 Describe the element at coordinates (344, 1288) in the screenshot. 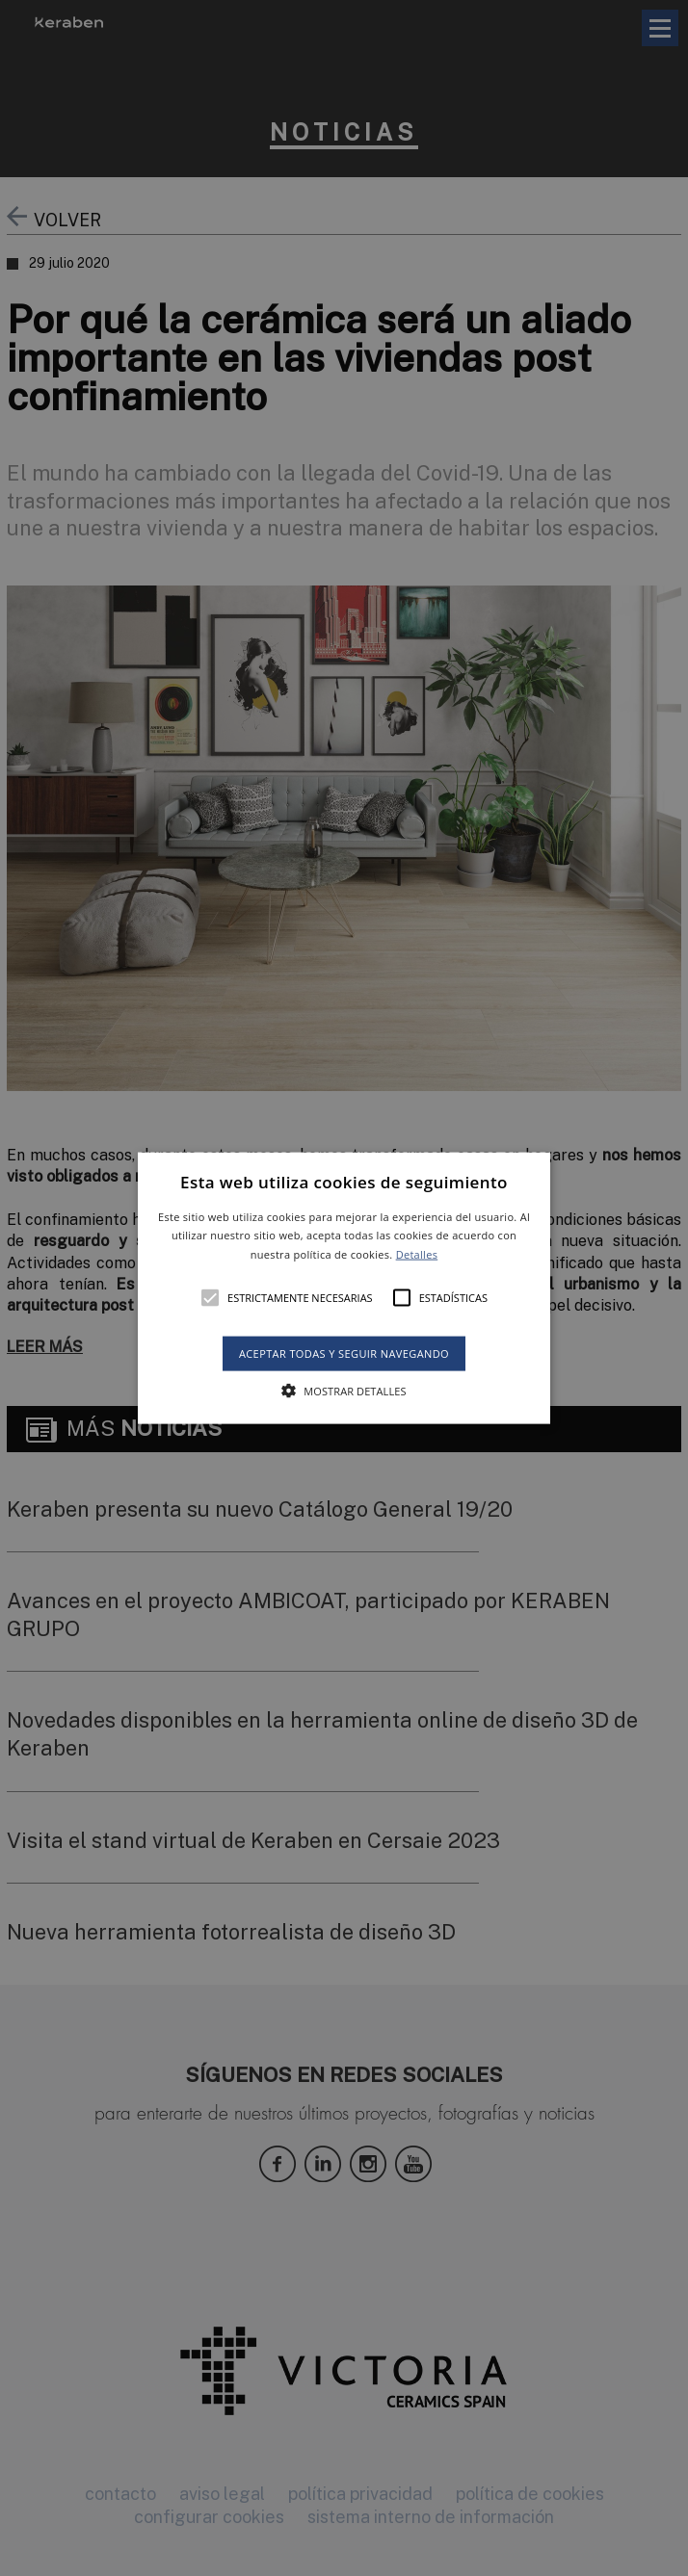

I see `[alert]` at that location.